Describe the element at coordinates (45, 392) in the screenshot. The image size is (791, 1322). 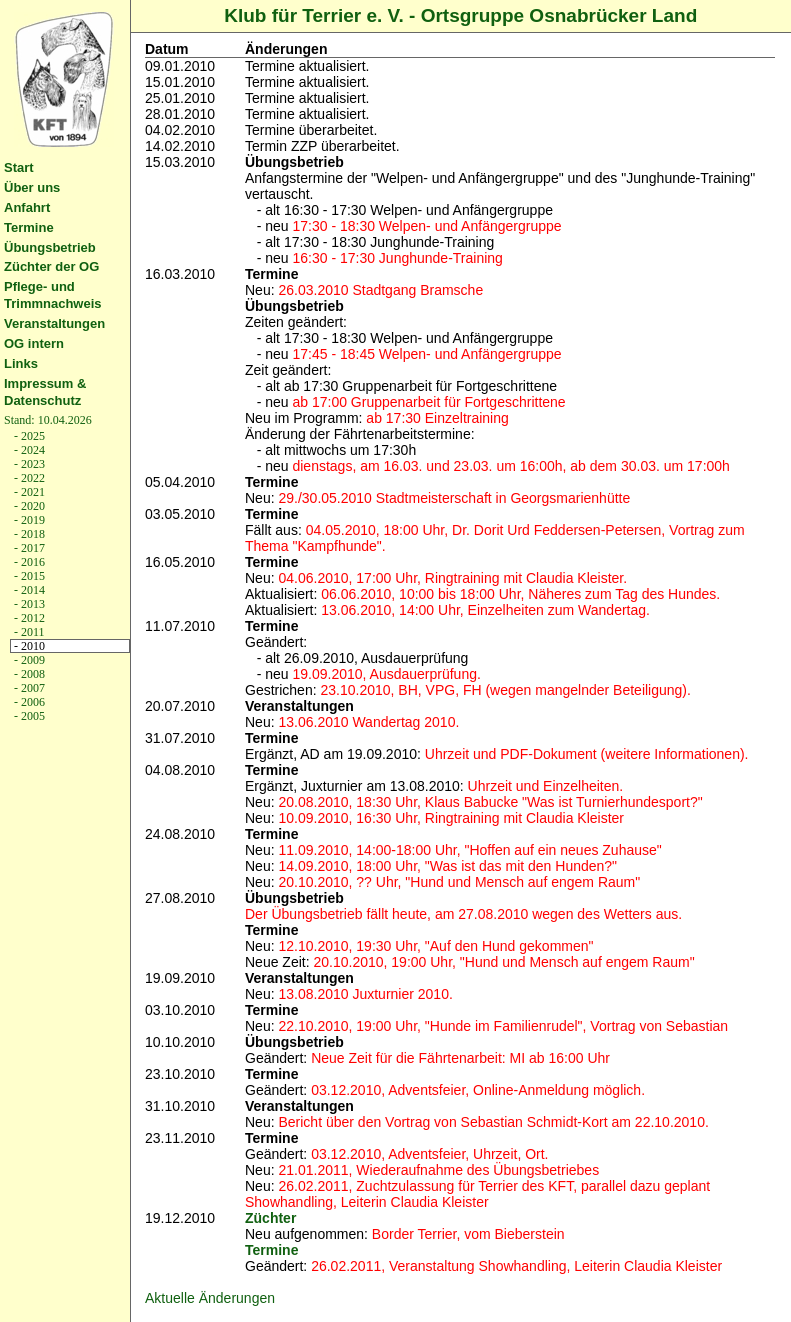
I see `Impressum & Datenschutz` at that location.